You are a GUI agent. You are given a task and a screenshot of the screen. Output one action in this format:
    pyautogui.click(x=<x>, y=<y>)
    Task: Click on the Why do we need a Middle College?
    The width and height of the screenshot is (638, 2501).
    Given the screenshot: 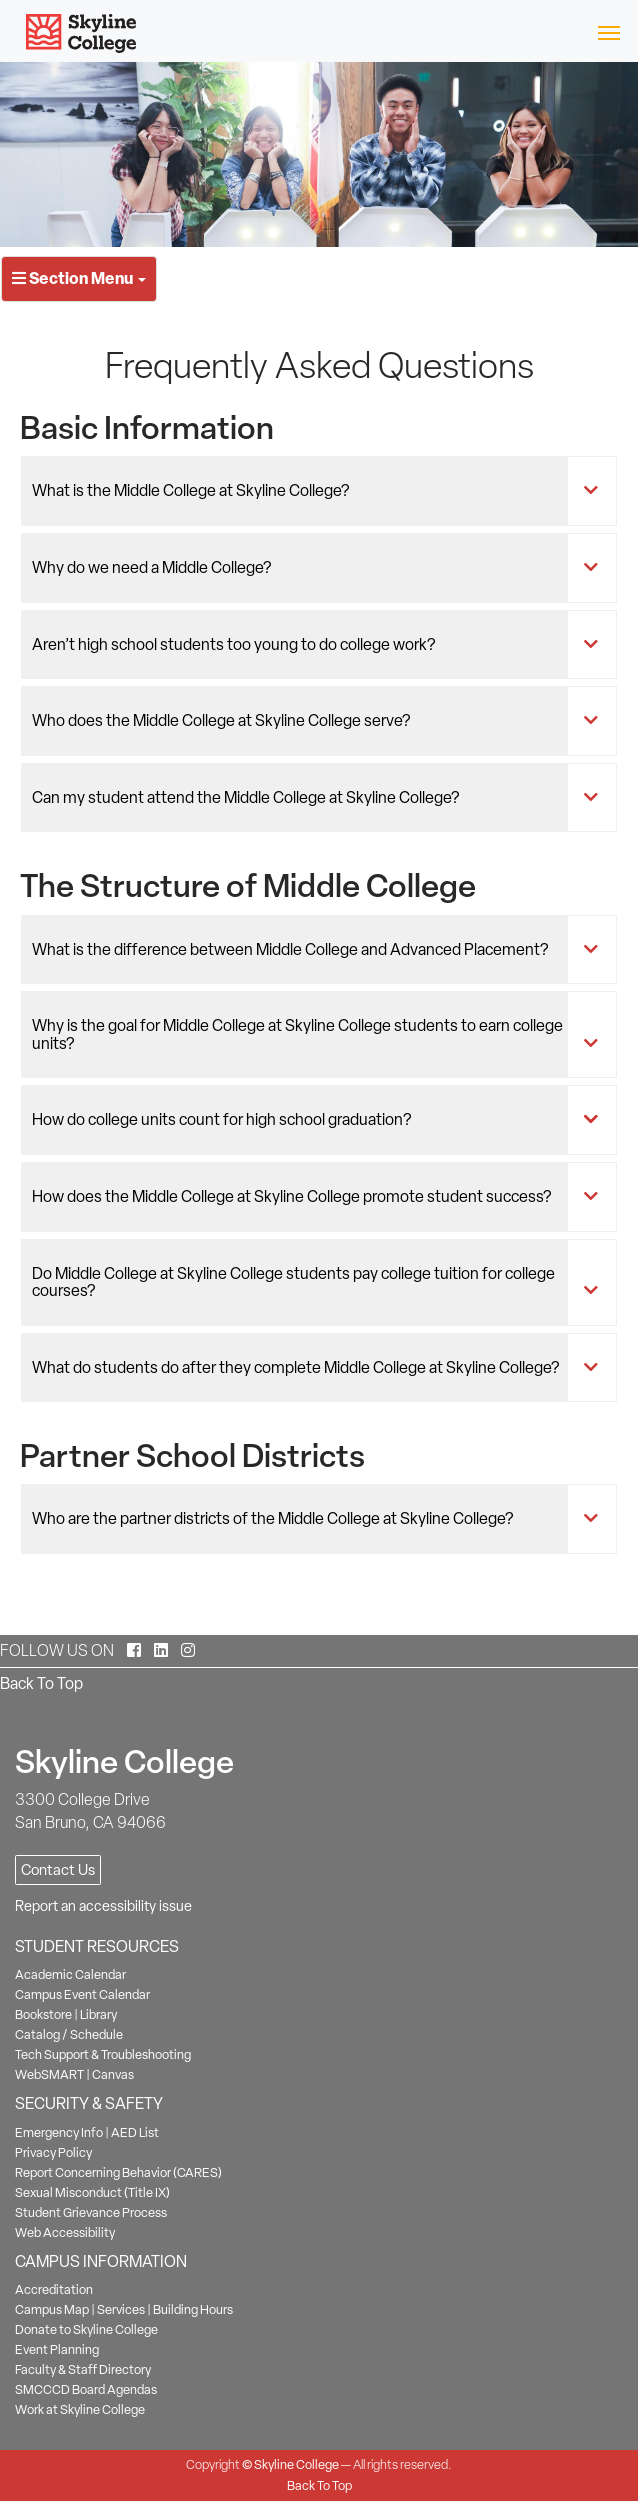 What is the action you would take?
    pyautogui.click(x=300, y=568)
    